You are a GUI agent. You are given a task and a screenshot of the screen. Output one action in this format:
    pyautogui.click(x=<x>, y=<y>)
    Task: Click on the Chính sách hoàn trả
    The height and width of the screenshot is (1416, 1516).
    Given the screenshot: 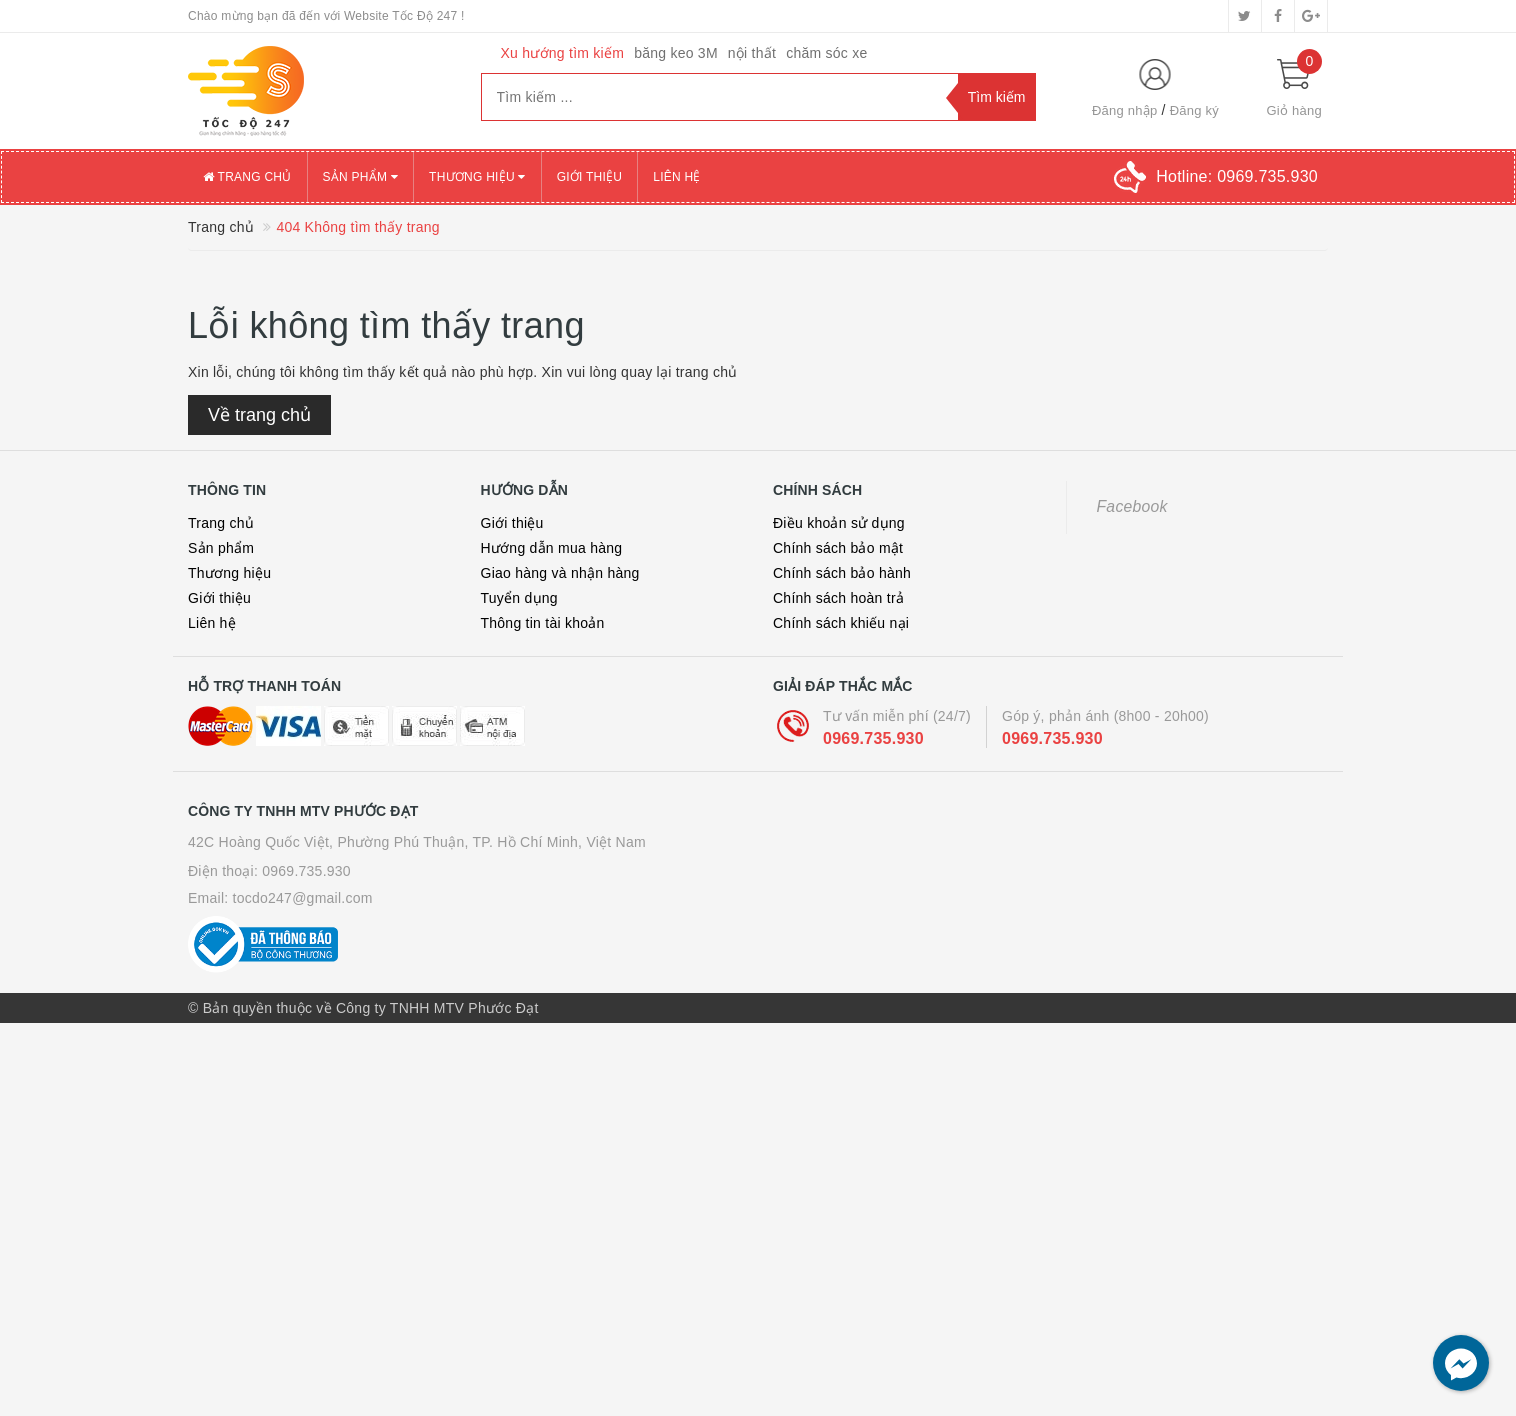 What is the action you would take?
    pyautogui.click(x=838, y=598)
    